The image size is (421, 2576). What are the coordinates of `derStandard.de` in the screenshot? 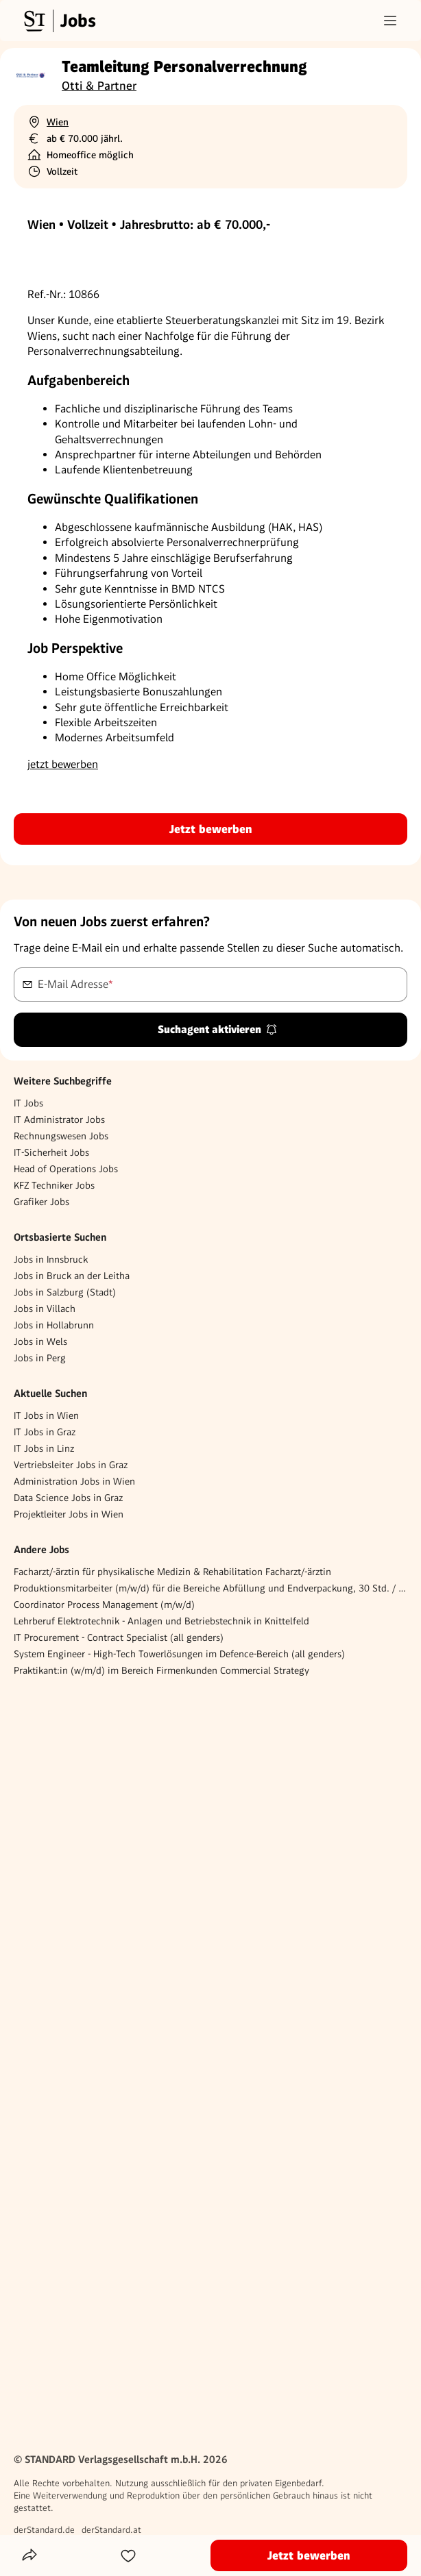 It's located at (44, 2530).